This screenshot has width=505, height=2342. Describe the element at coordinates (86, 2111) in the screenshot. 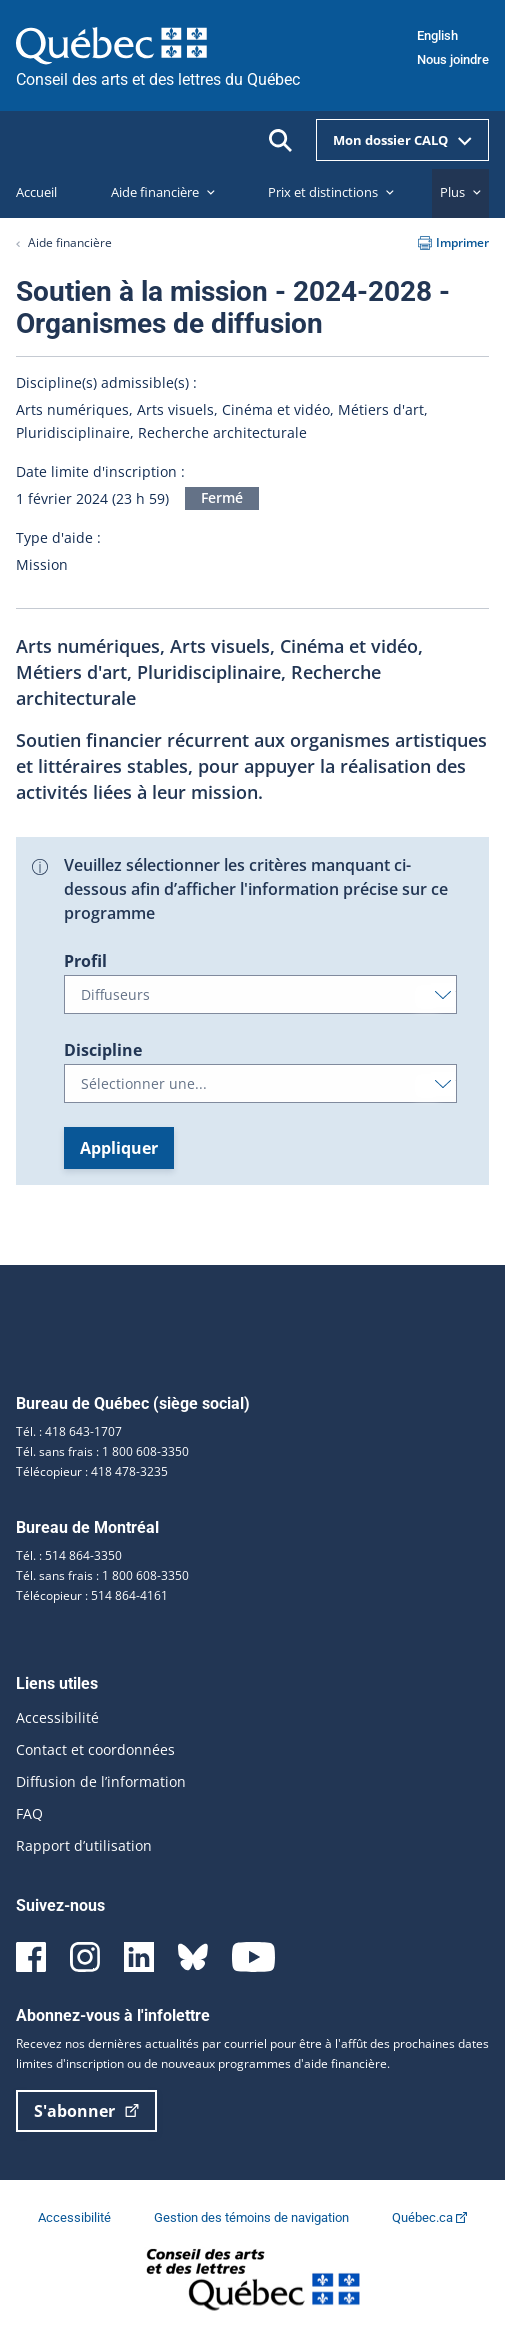

I see `S'abonner` at that location.